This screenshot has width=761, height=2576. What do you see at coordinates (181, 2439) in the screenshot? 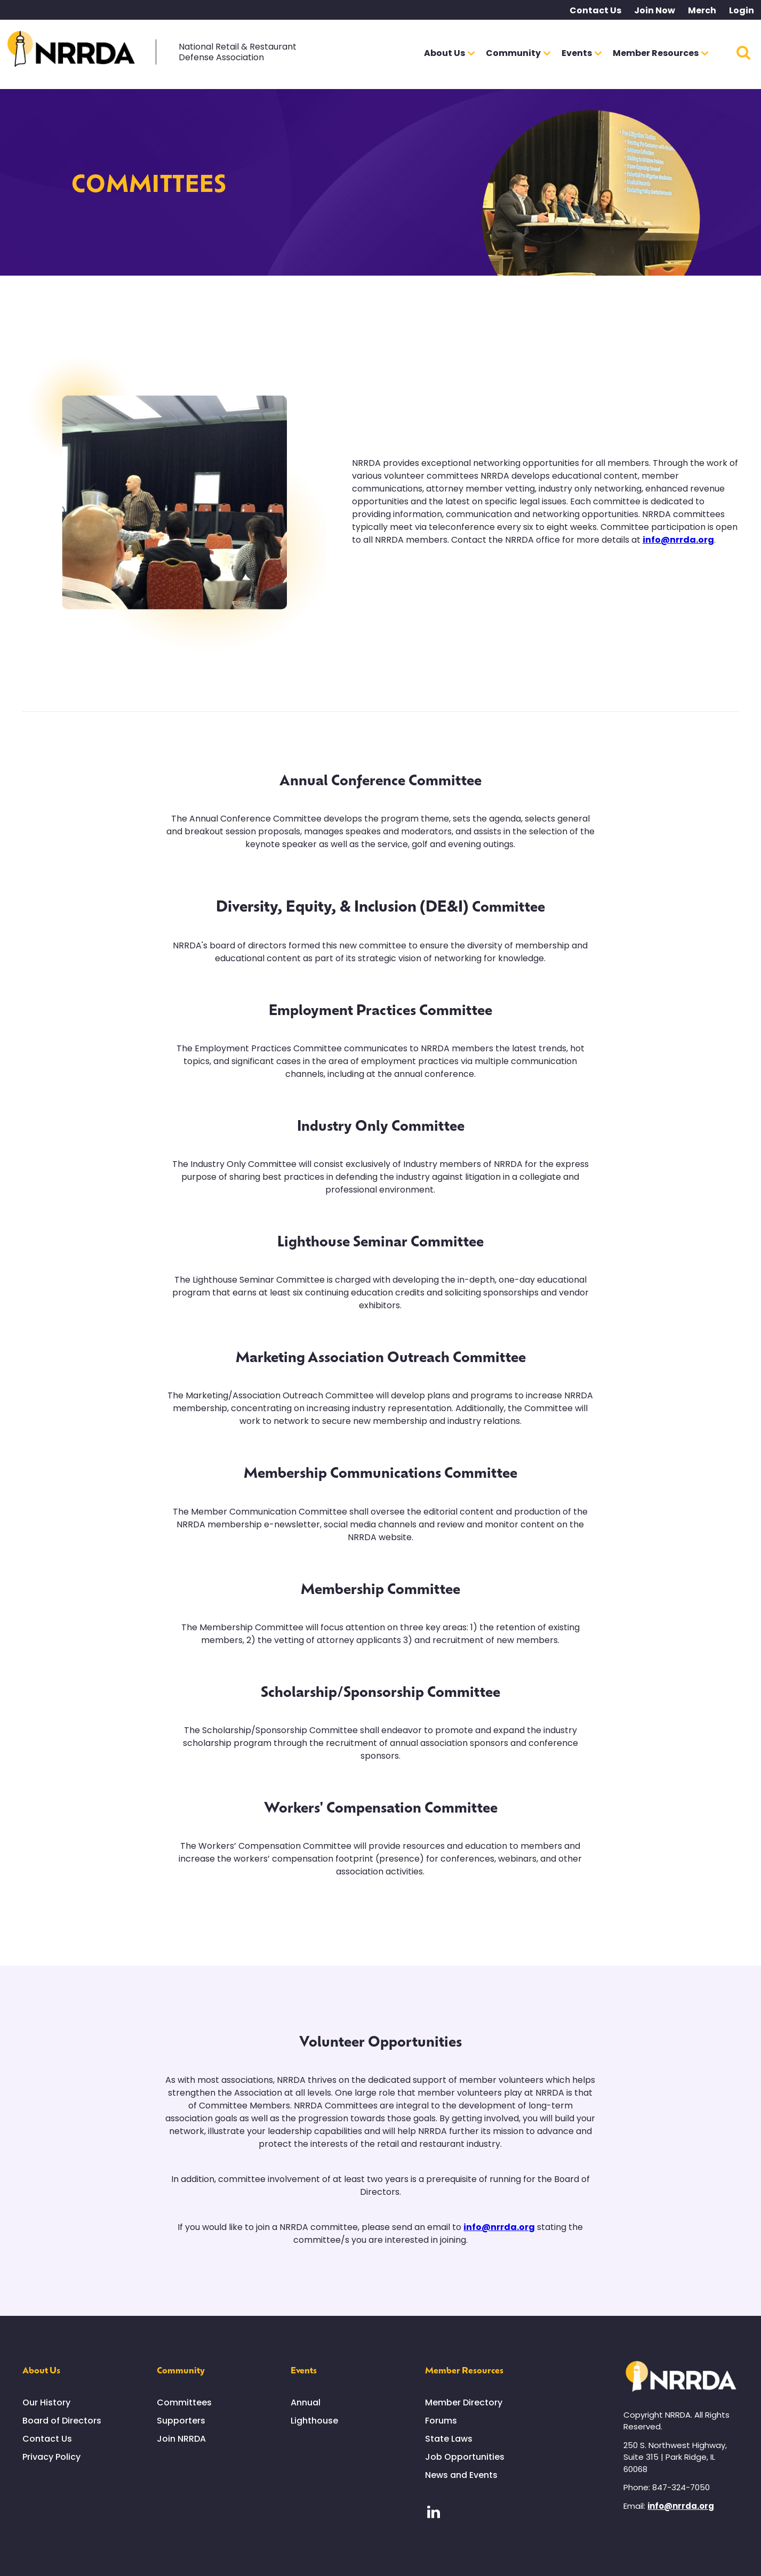
I see `Join NRRDA` at bounding box center [181, 2439].